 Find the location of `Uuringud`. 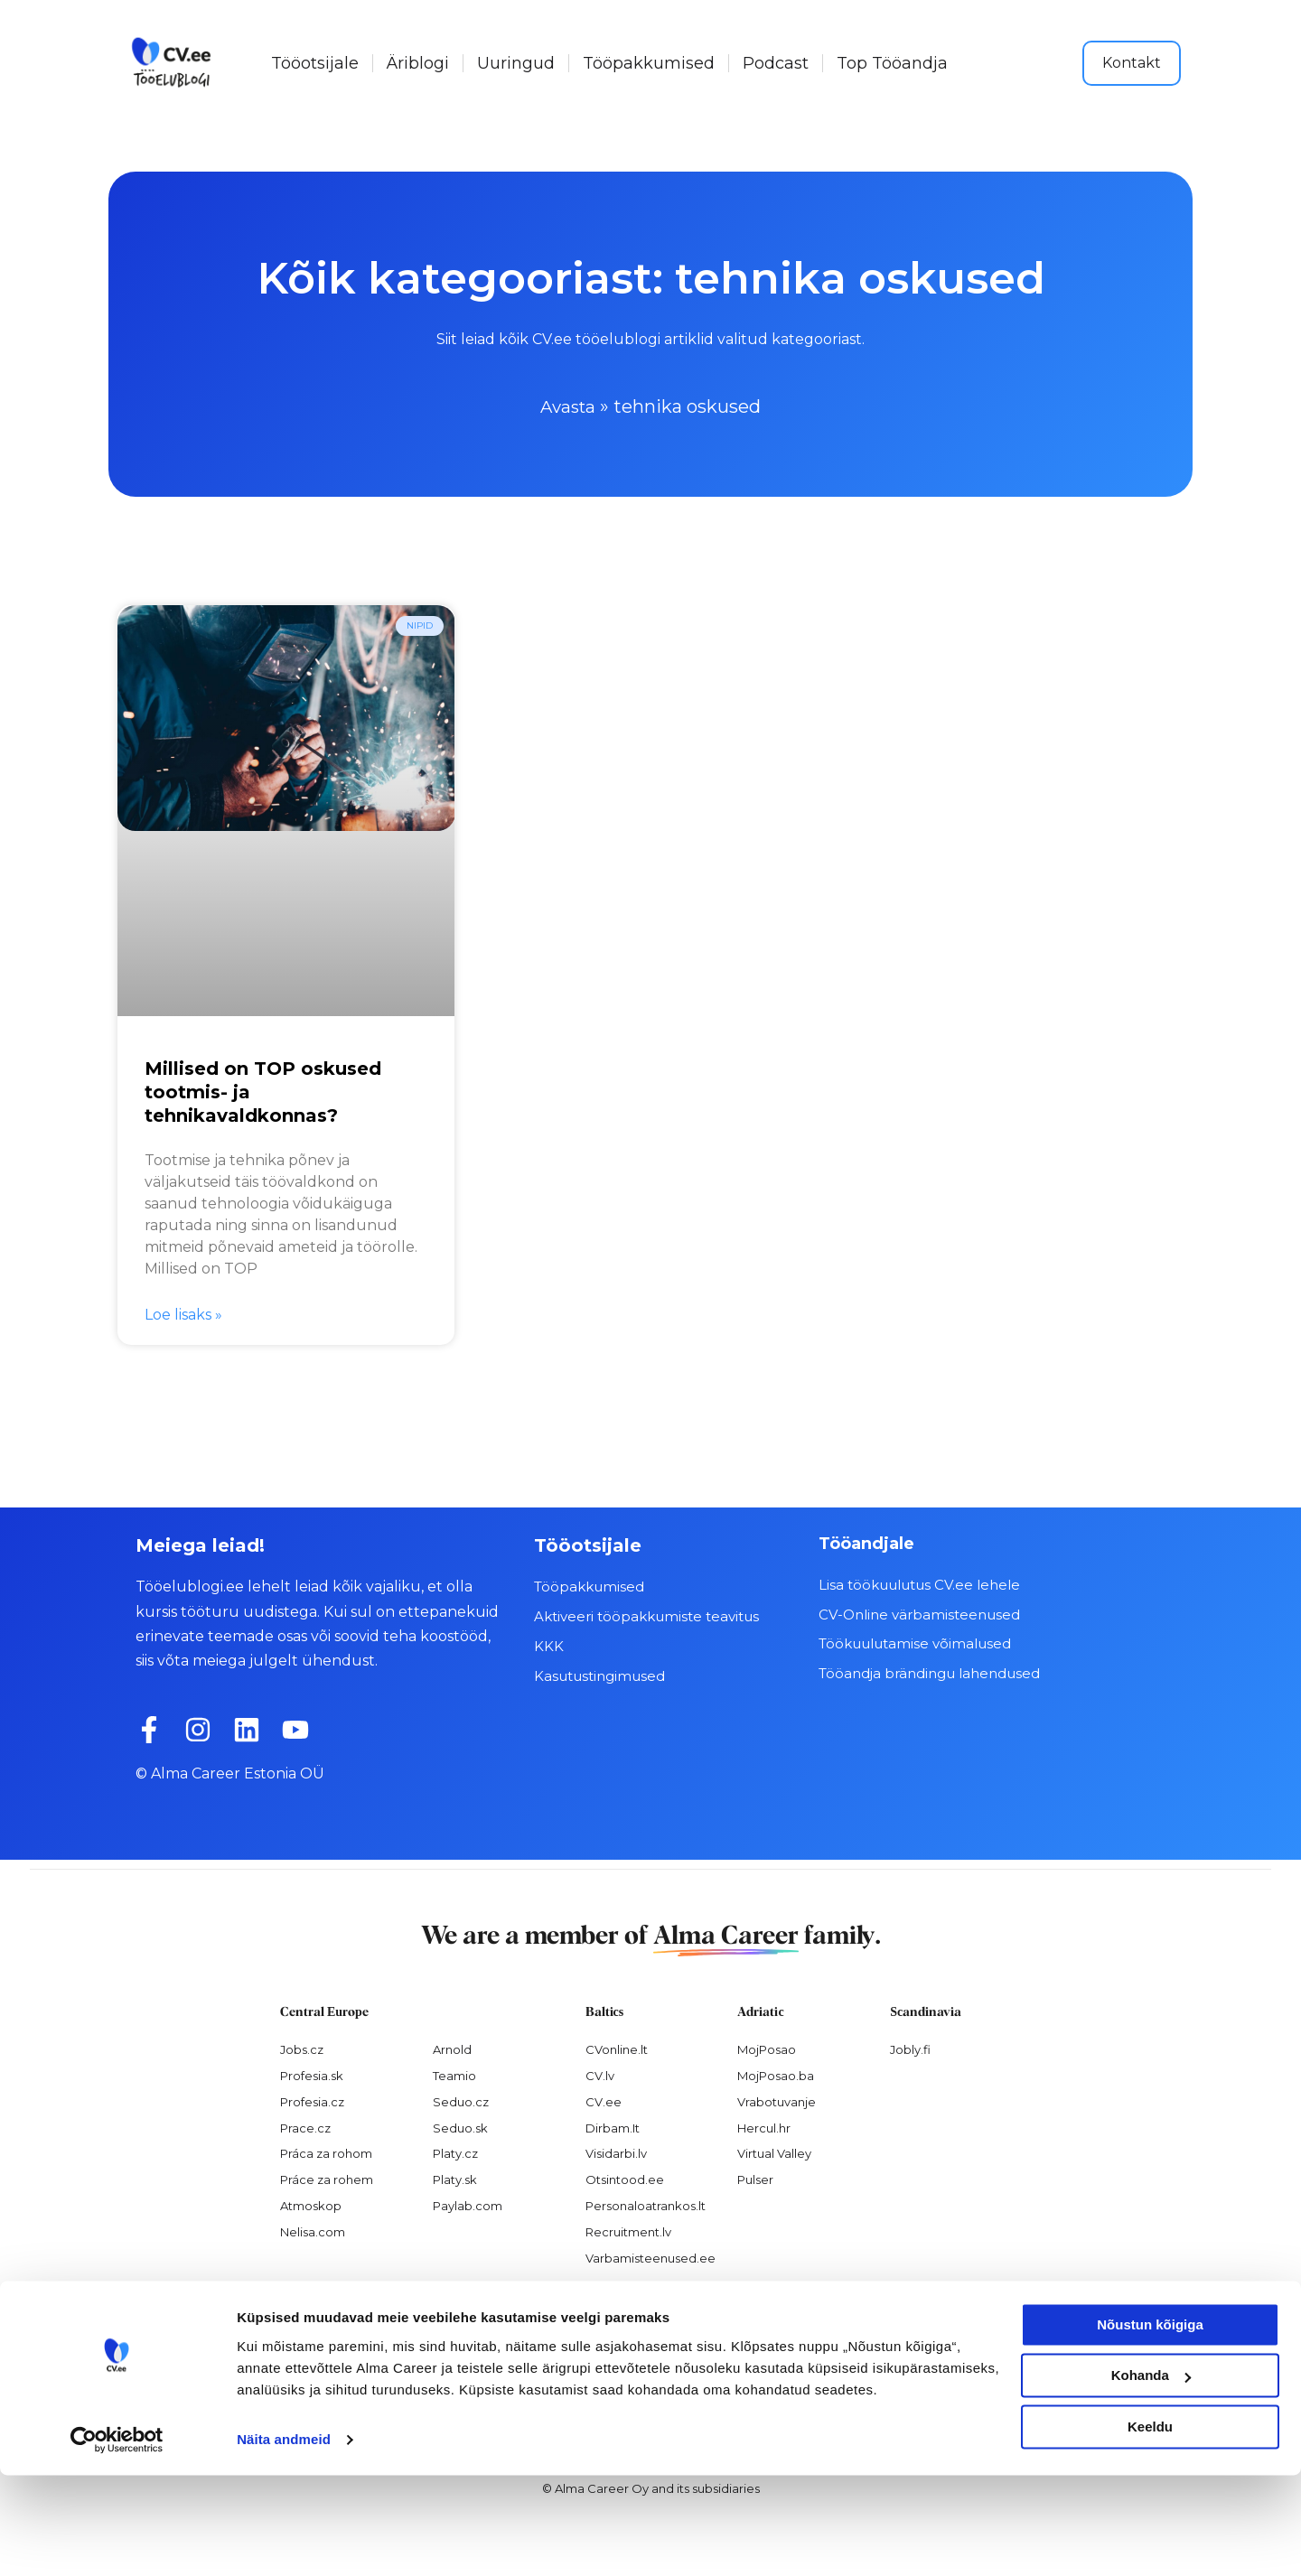

Uuringud is located at coordinates (516, 63).